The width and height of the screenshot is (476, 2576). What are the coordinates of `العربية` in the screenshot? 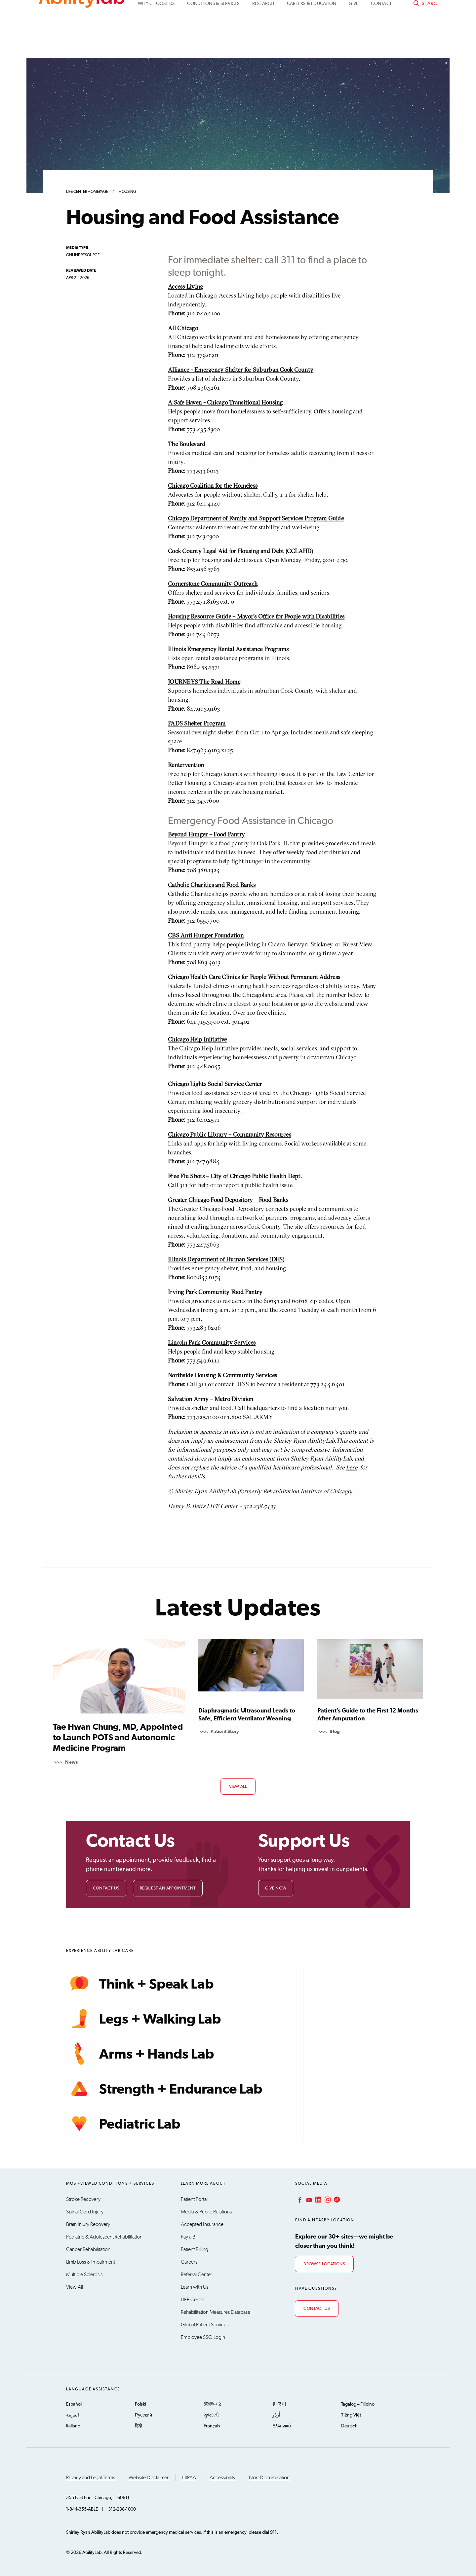 It's located at (72, 2415).